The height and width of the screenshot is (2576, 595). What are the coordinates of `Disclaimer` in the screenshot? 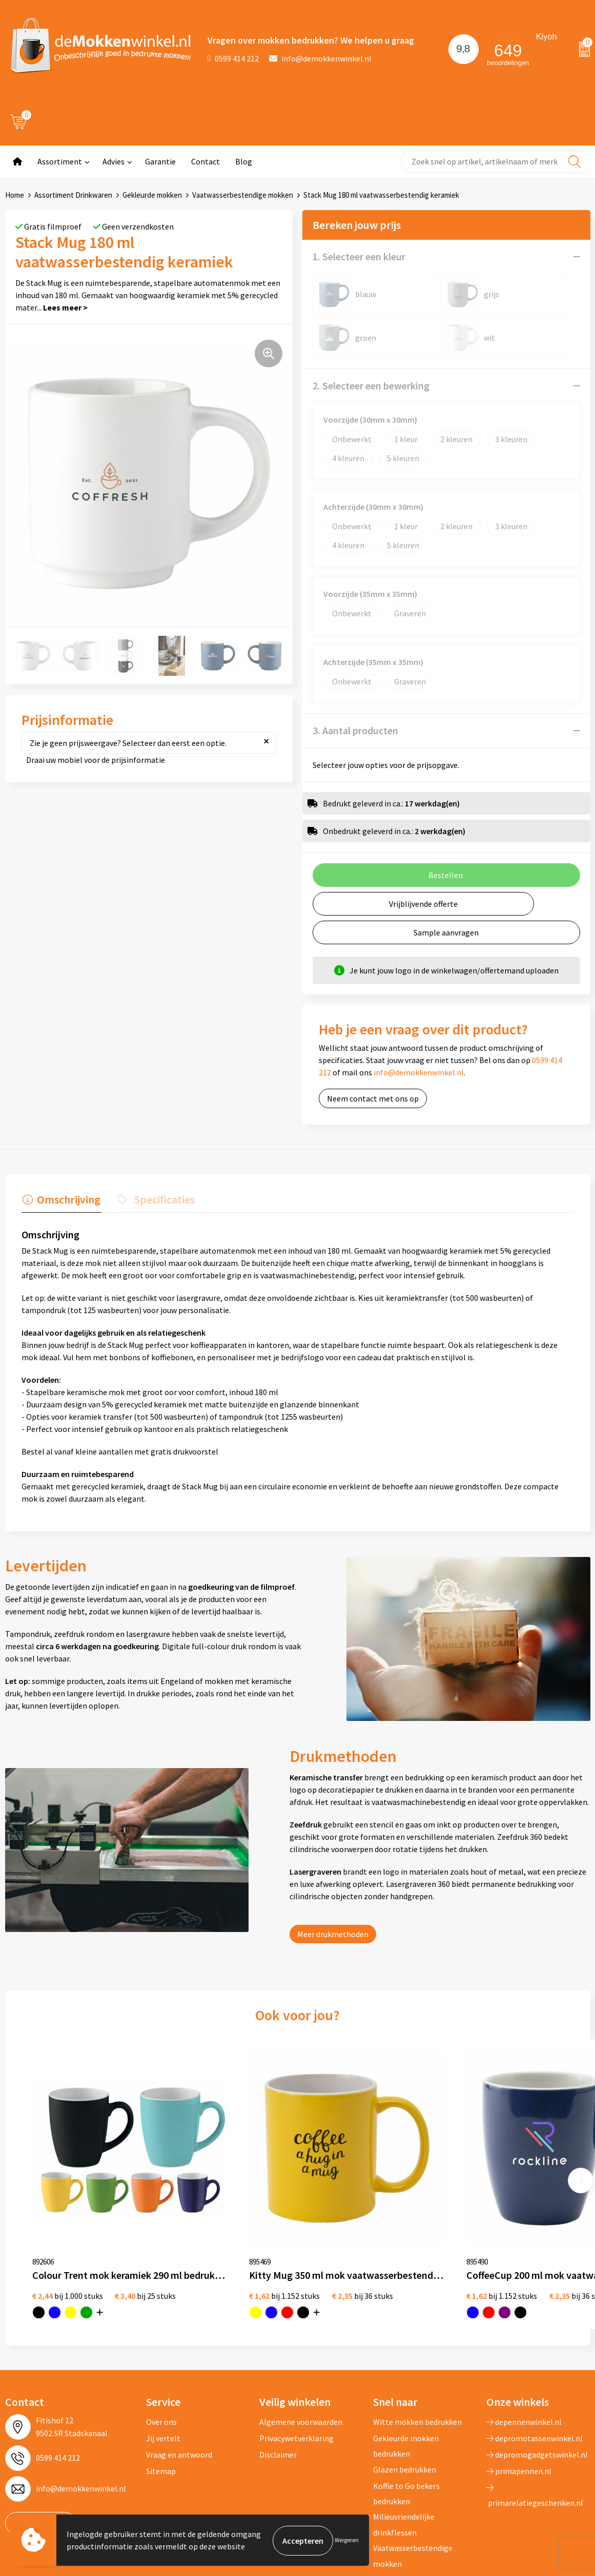 It's located at (278, 2385).